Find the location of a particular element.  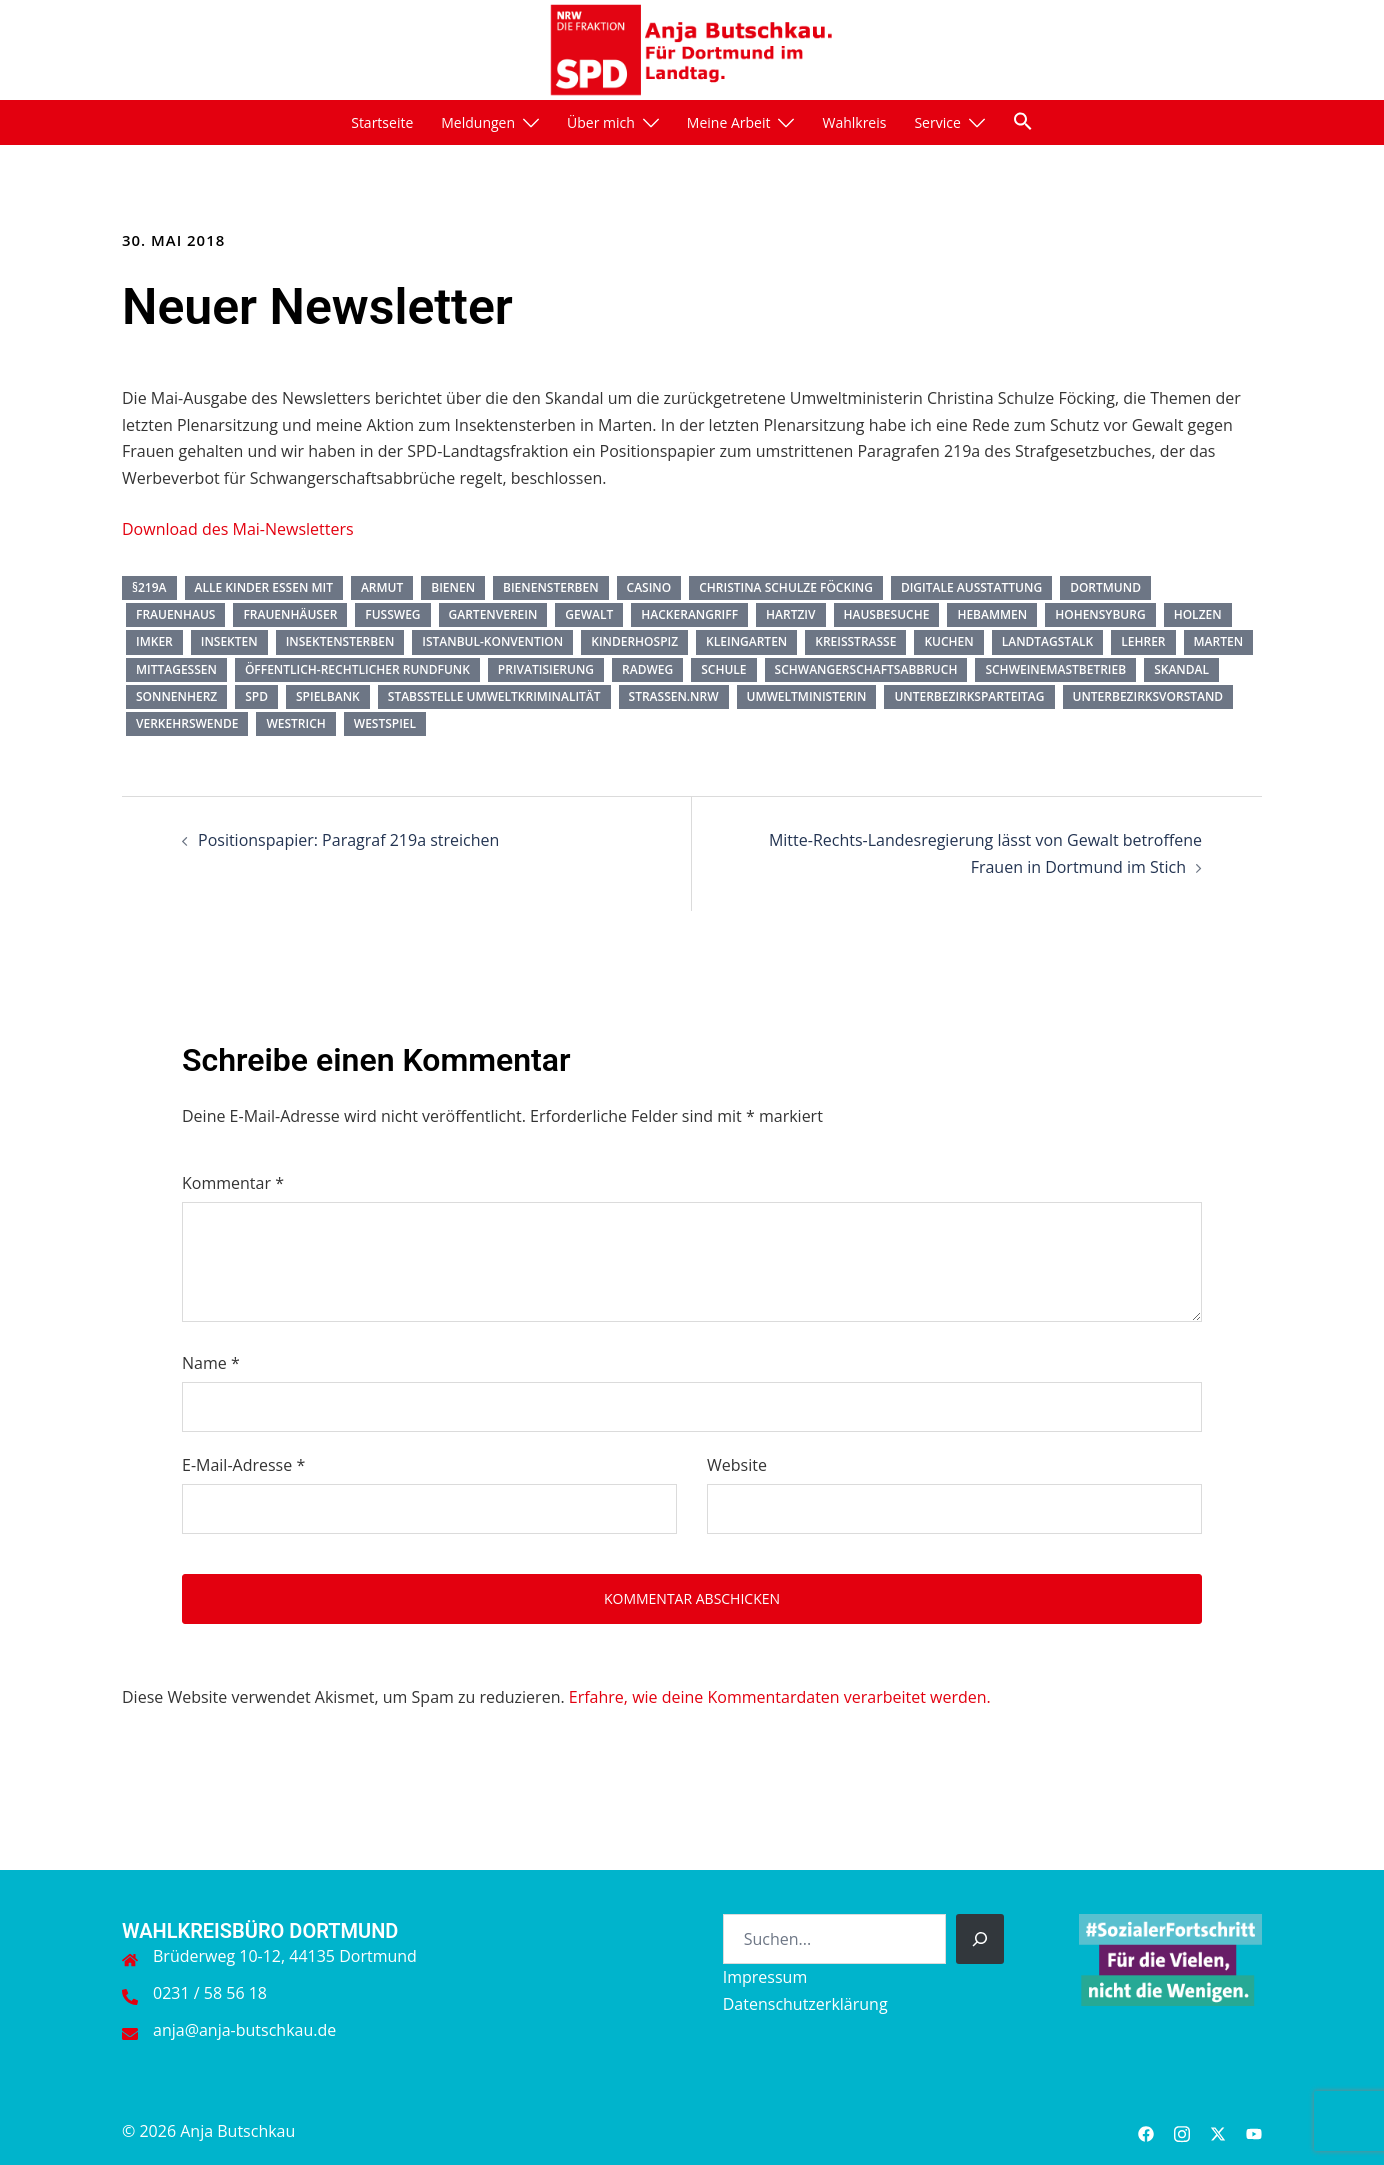

§219a is located at coordinates (149, 587).